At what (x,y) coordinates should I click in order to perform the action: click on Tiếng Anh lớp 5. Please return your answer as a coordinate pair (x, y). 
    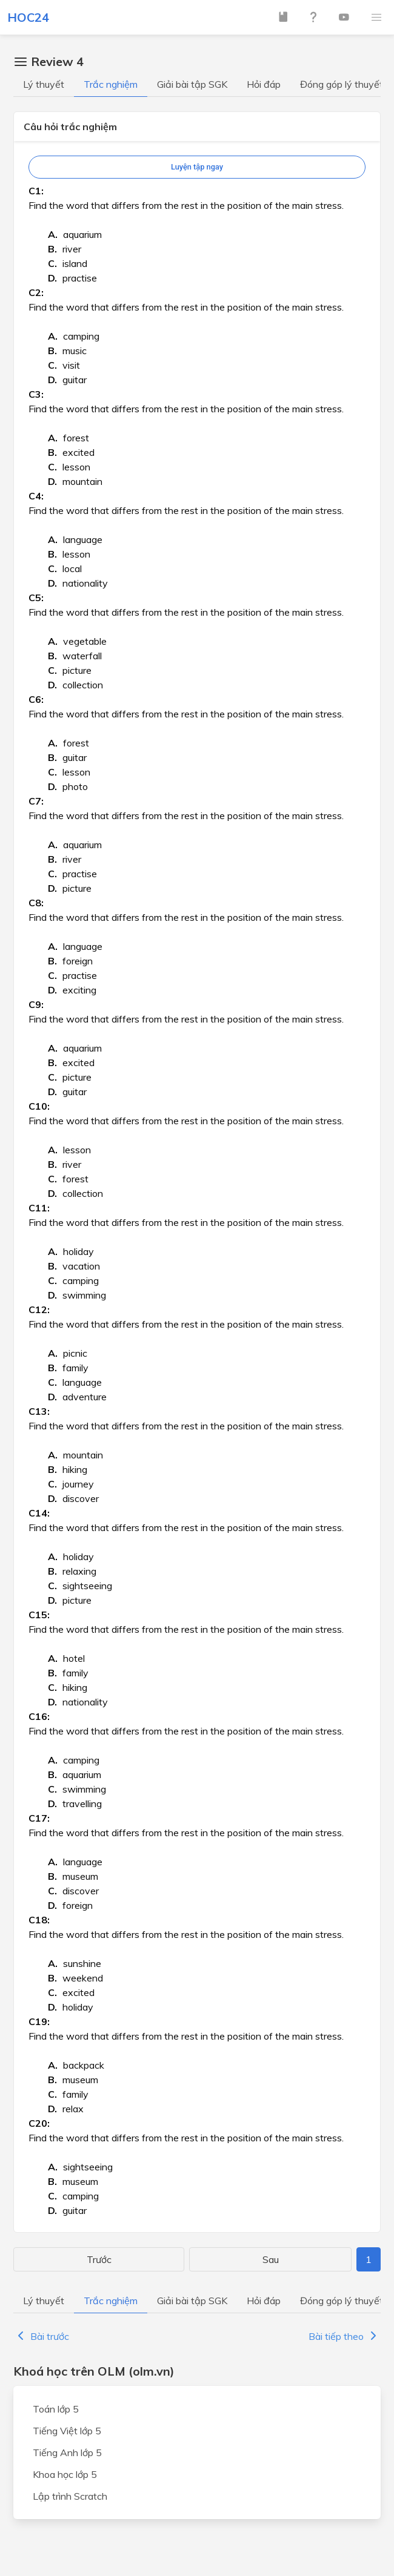
    Looking at the image, I should click on (67, 2452).